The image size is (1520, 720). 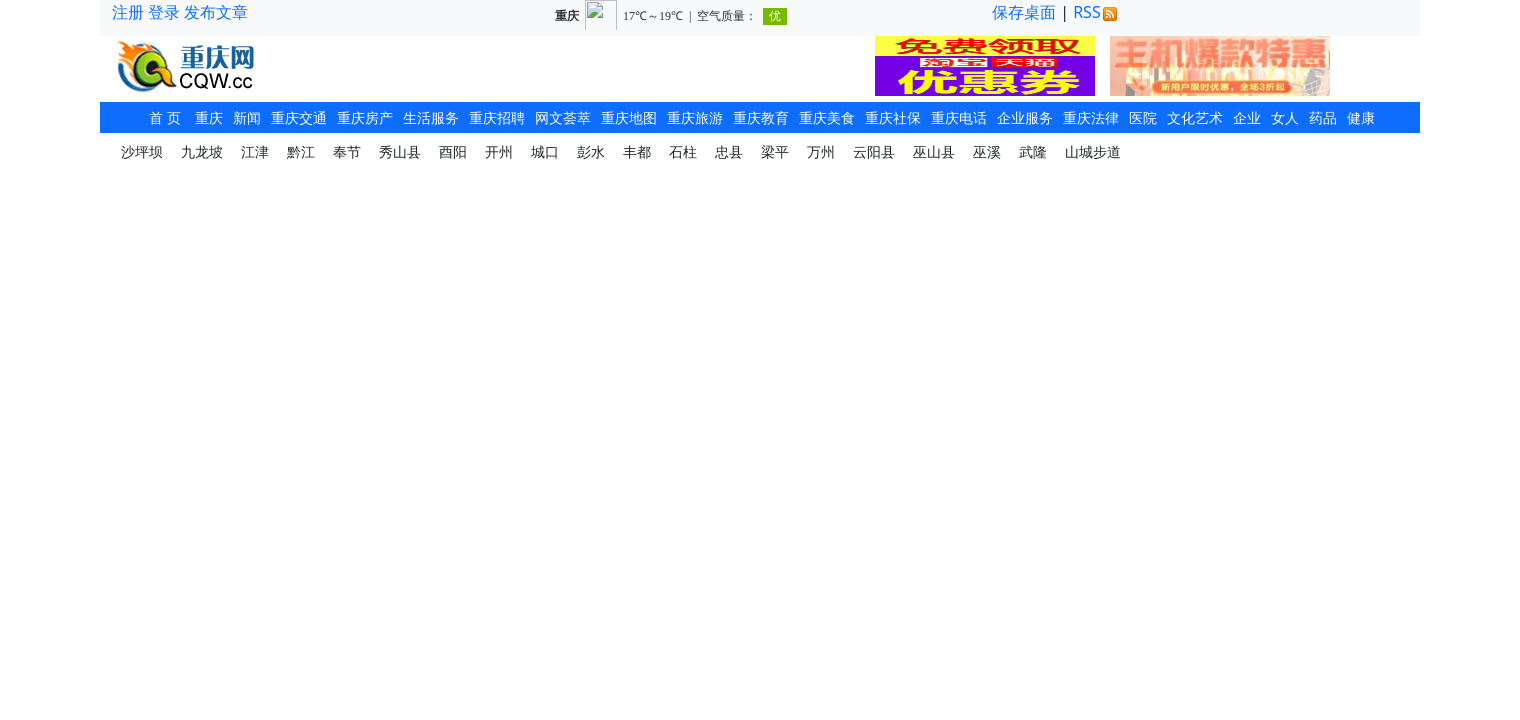 What do you see at coordinates (1195, 117) in the screenshot?
I see `文化艺术 [button]` at bounding box center [1195, 117].